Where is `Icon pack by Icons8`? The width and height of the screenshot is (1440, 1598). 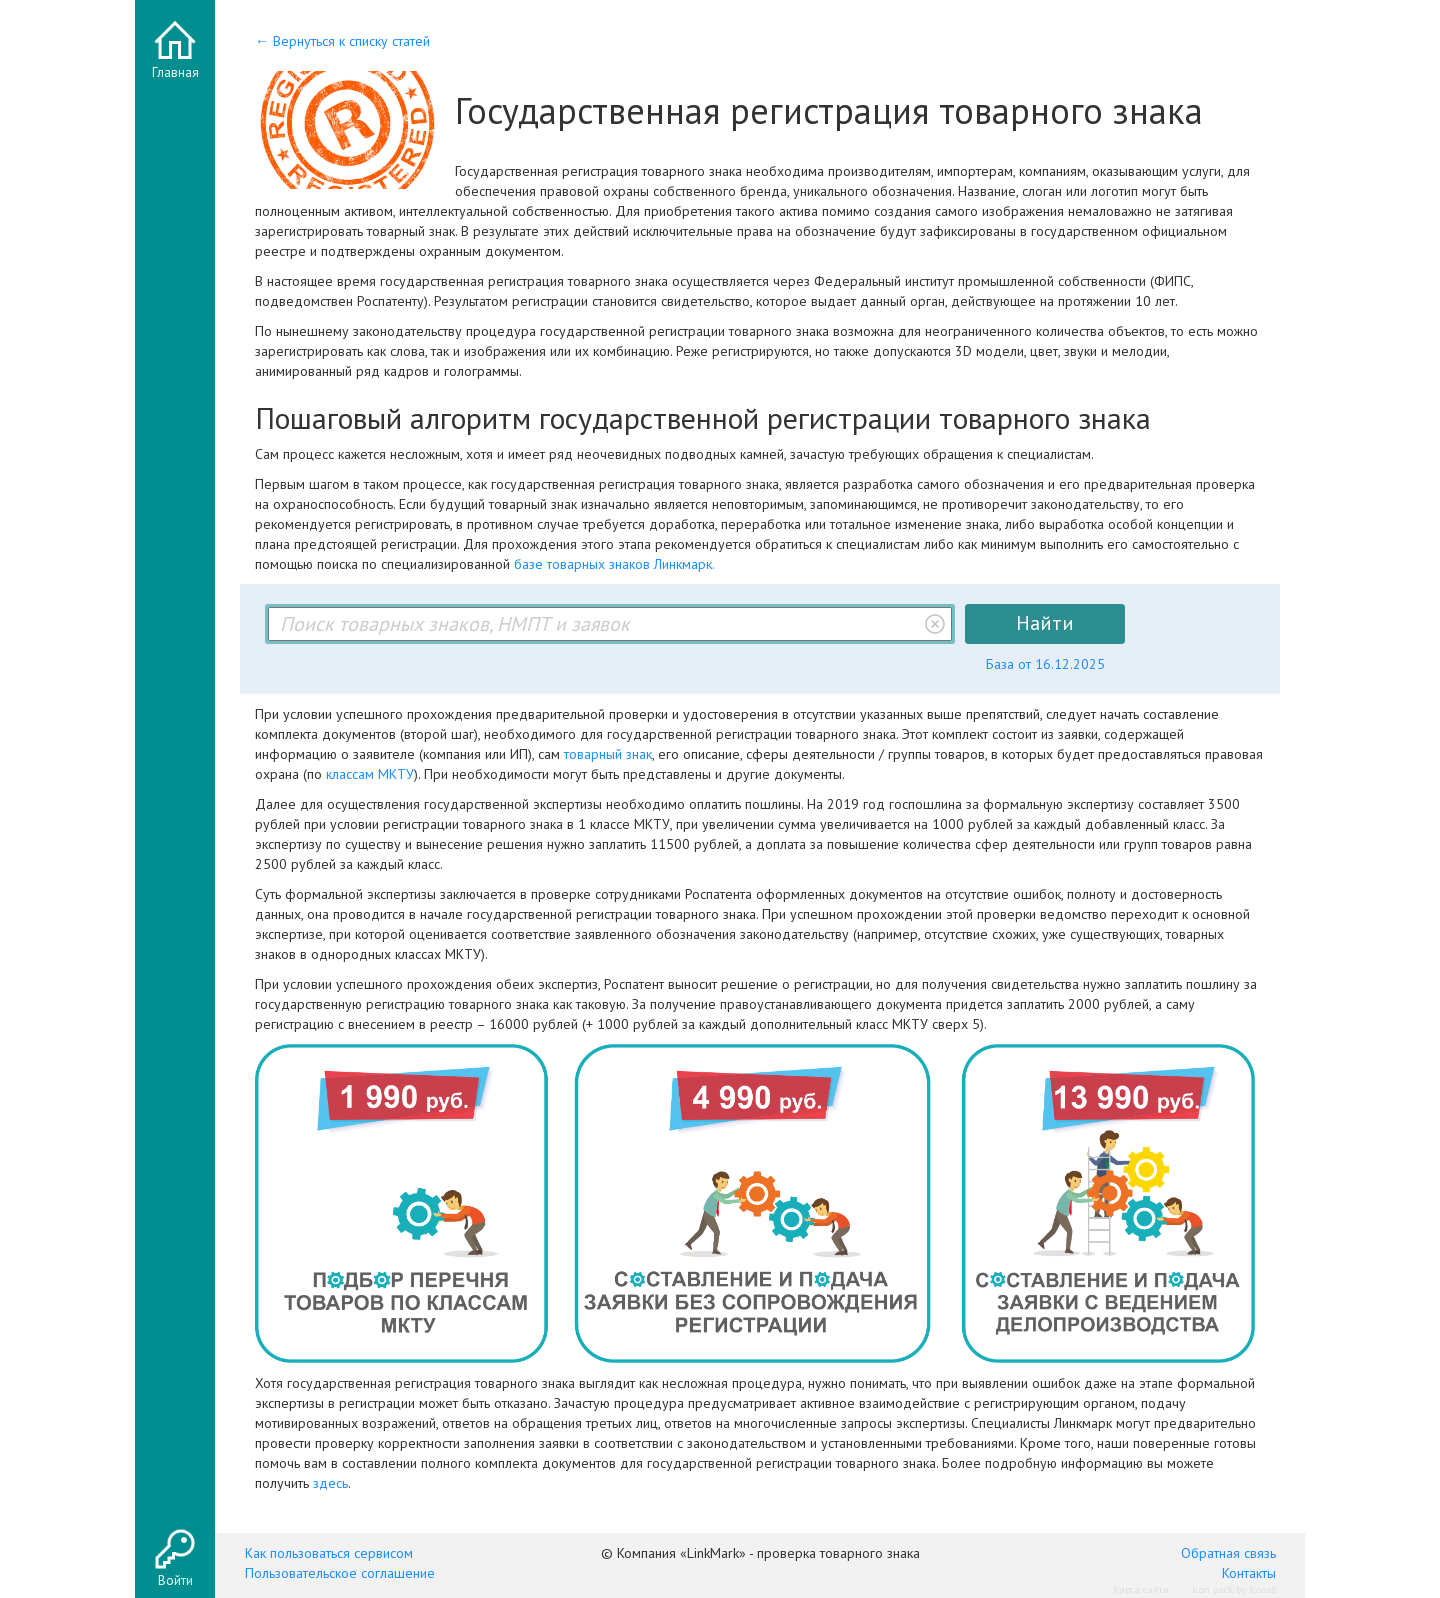 Icon pack by Icons8 is located at coordinates (1234, 1589).